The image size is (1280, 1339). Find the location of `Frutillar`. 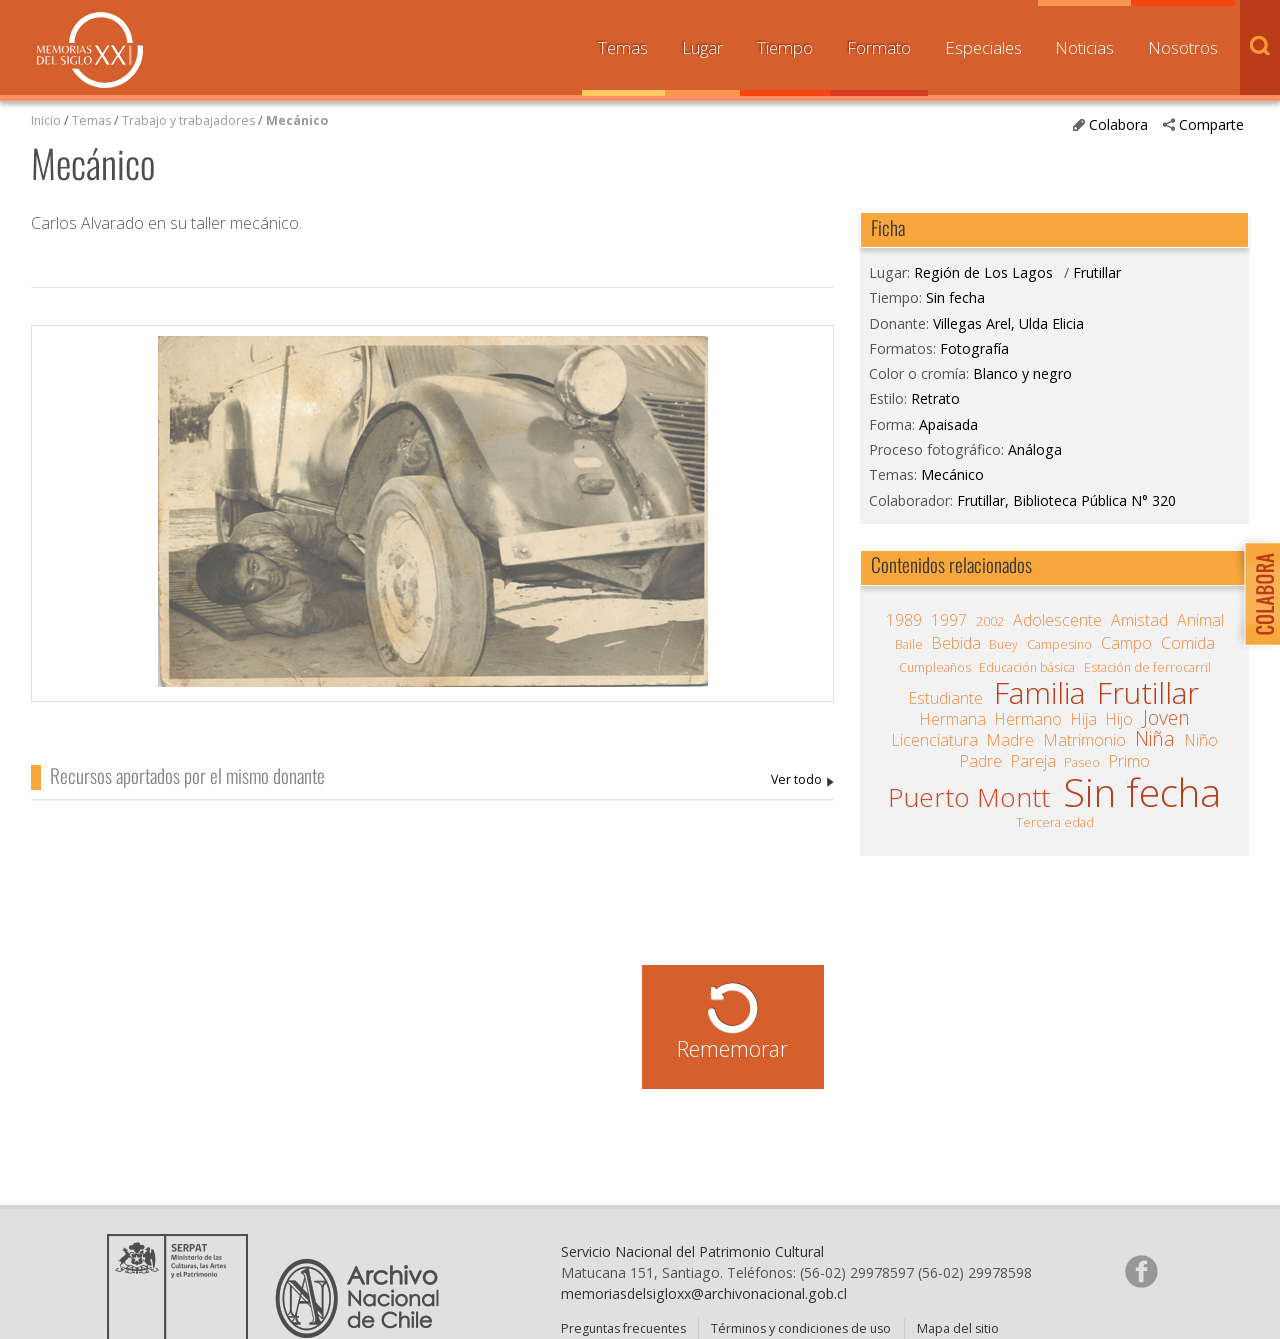

Frutillar is located at coordinates (1097, 272).